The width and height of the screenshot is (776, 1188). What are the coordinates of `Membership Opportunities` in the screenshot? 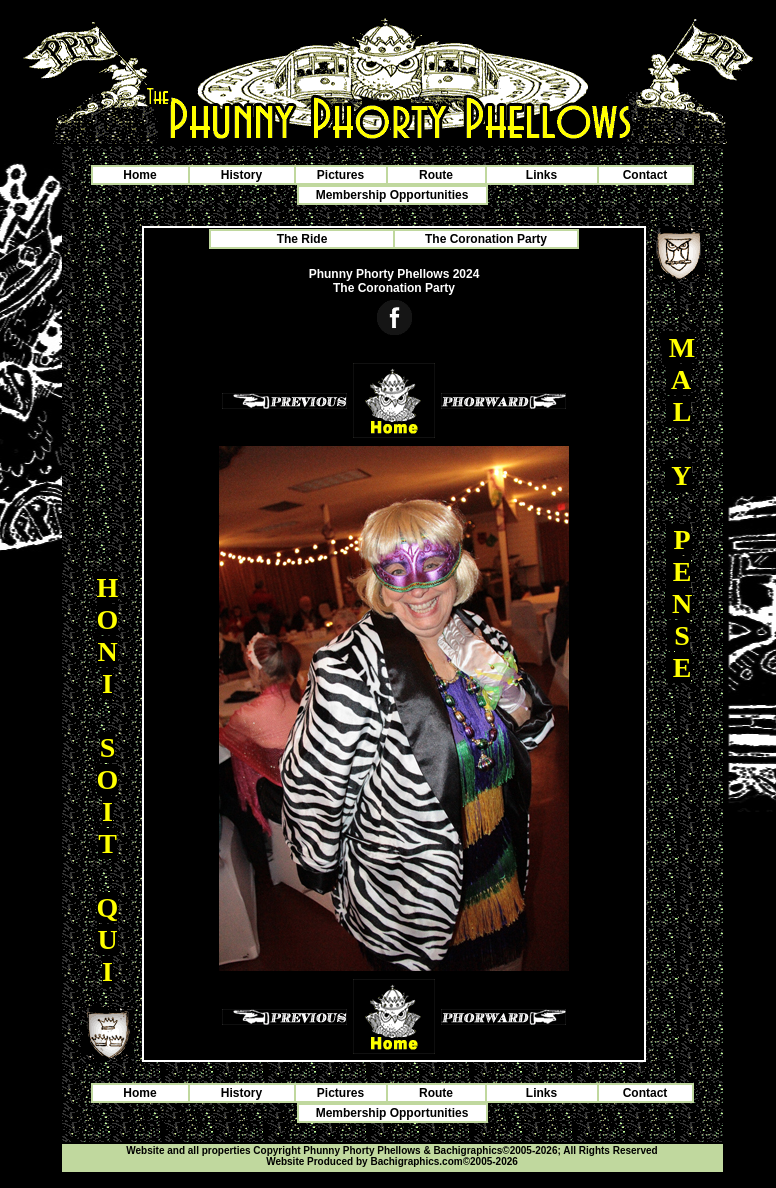 It's located at (392, 195).